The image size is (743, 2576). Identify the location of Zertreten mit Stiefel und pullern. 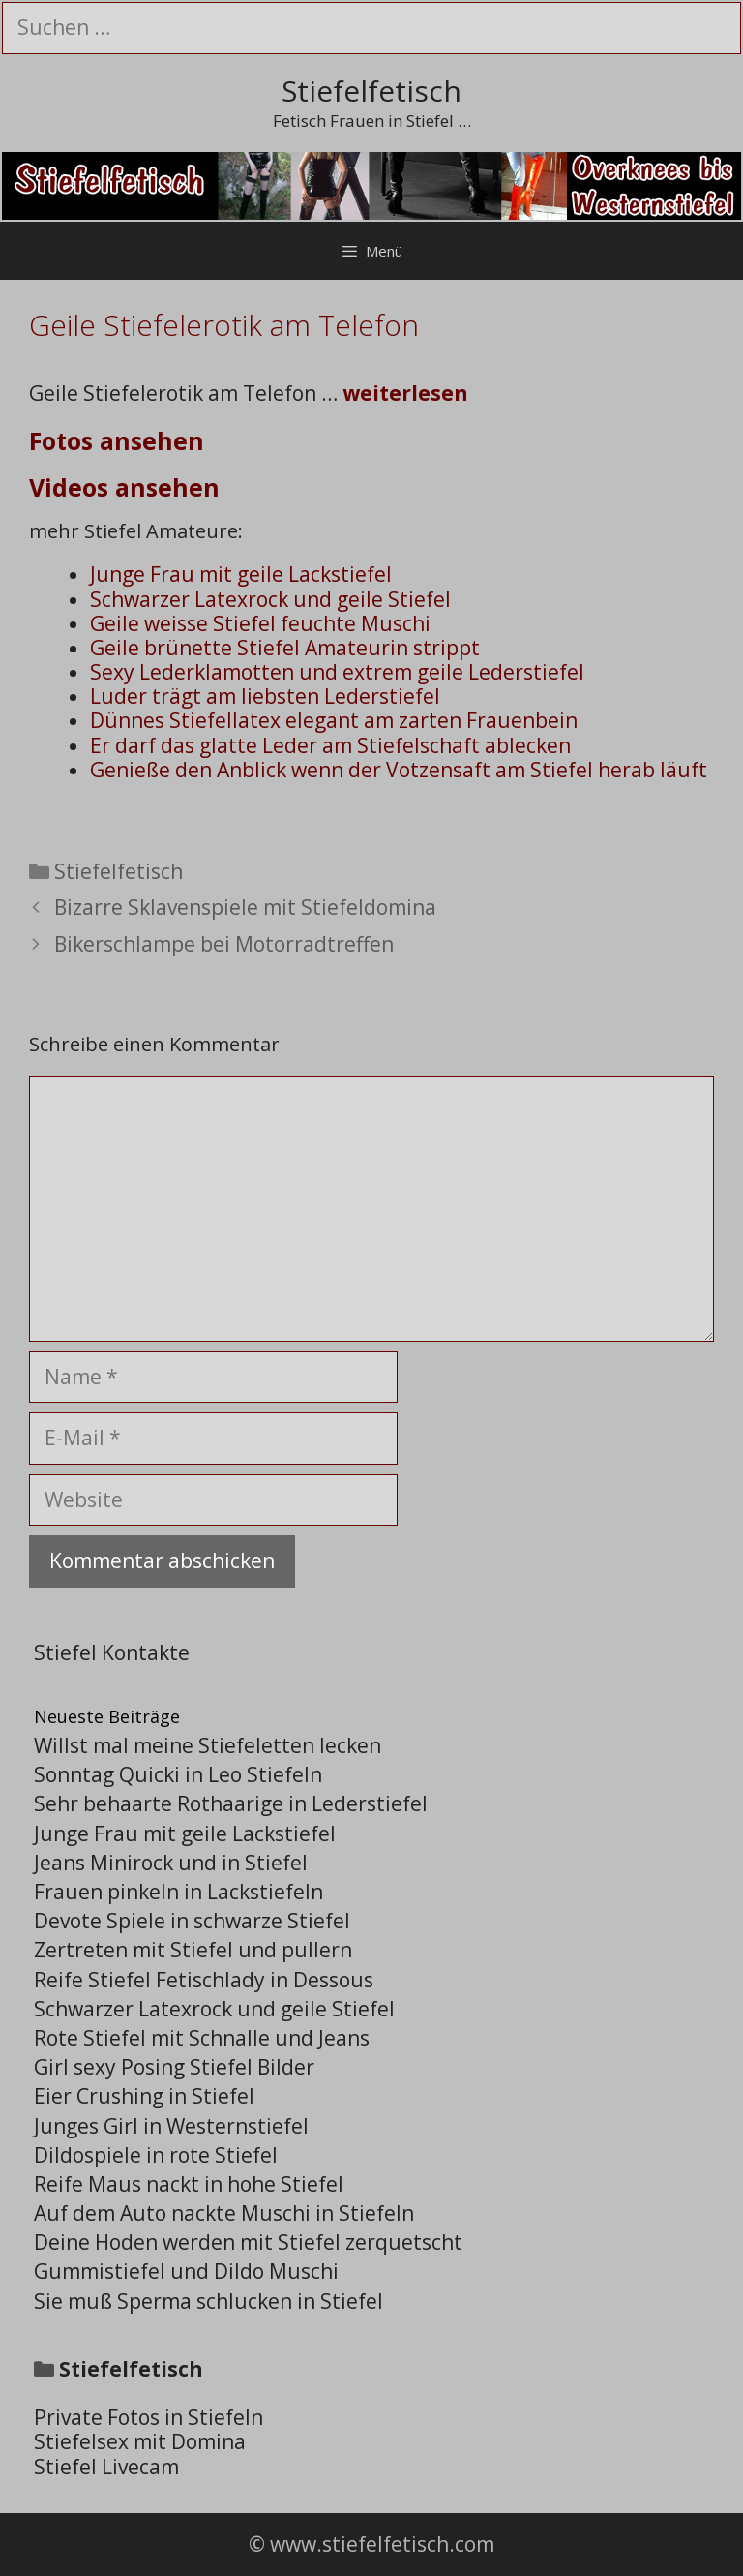
(193, 1949).